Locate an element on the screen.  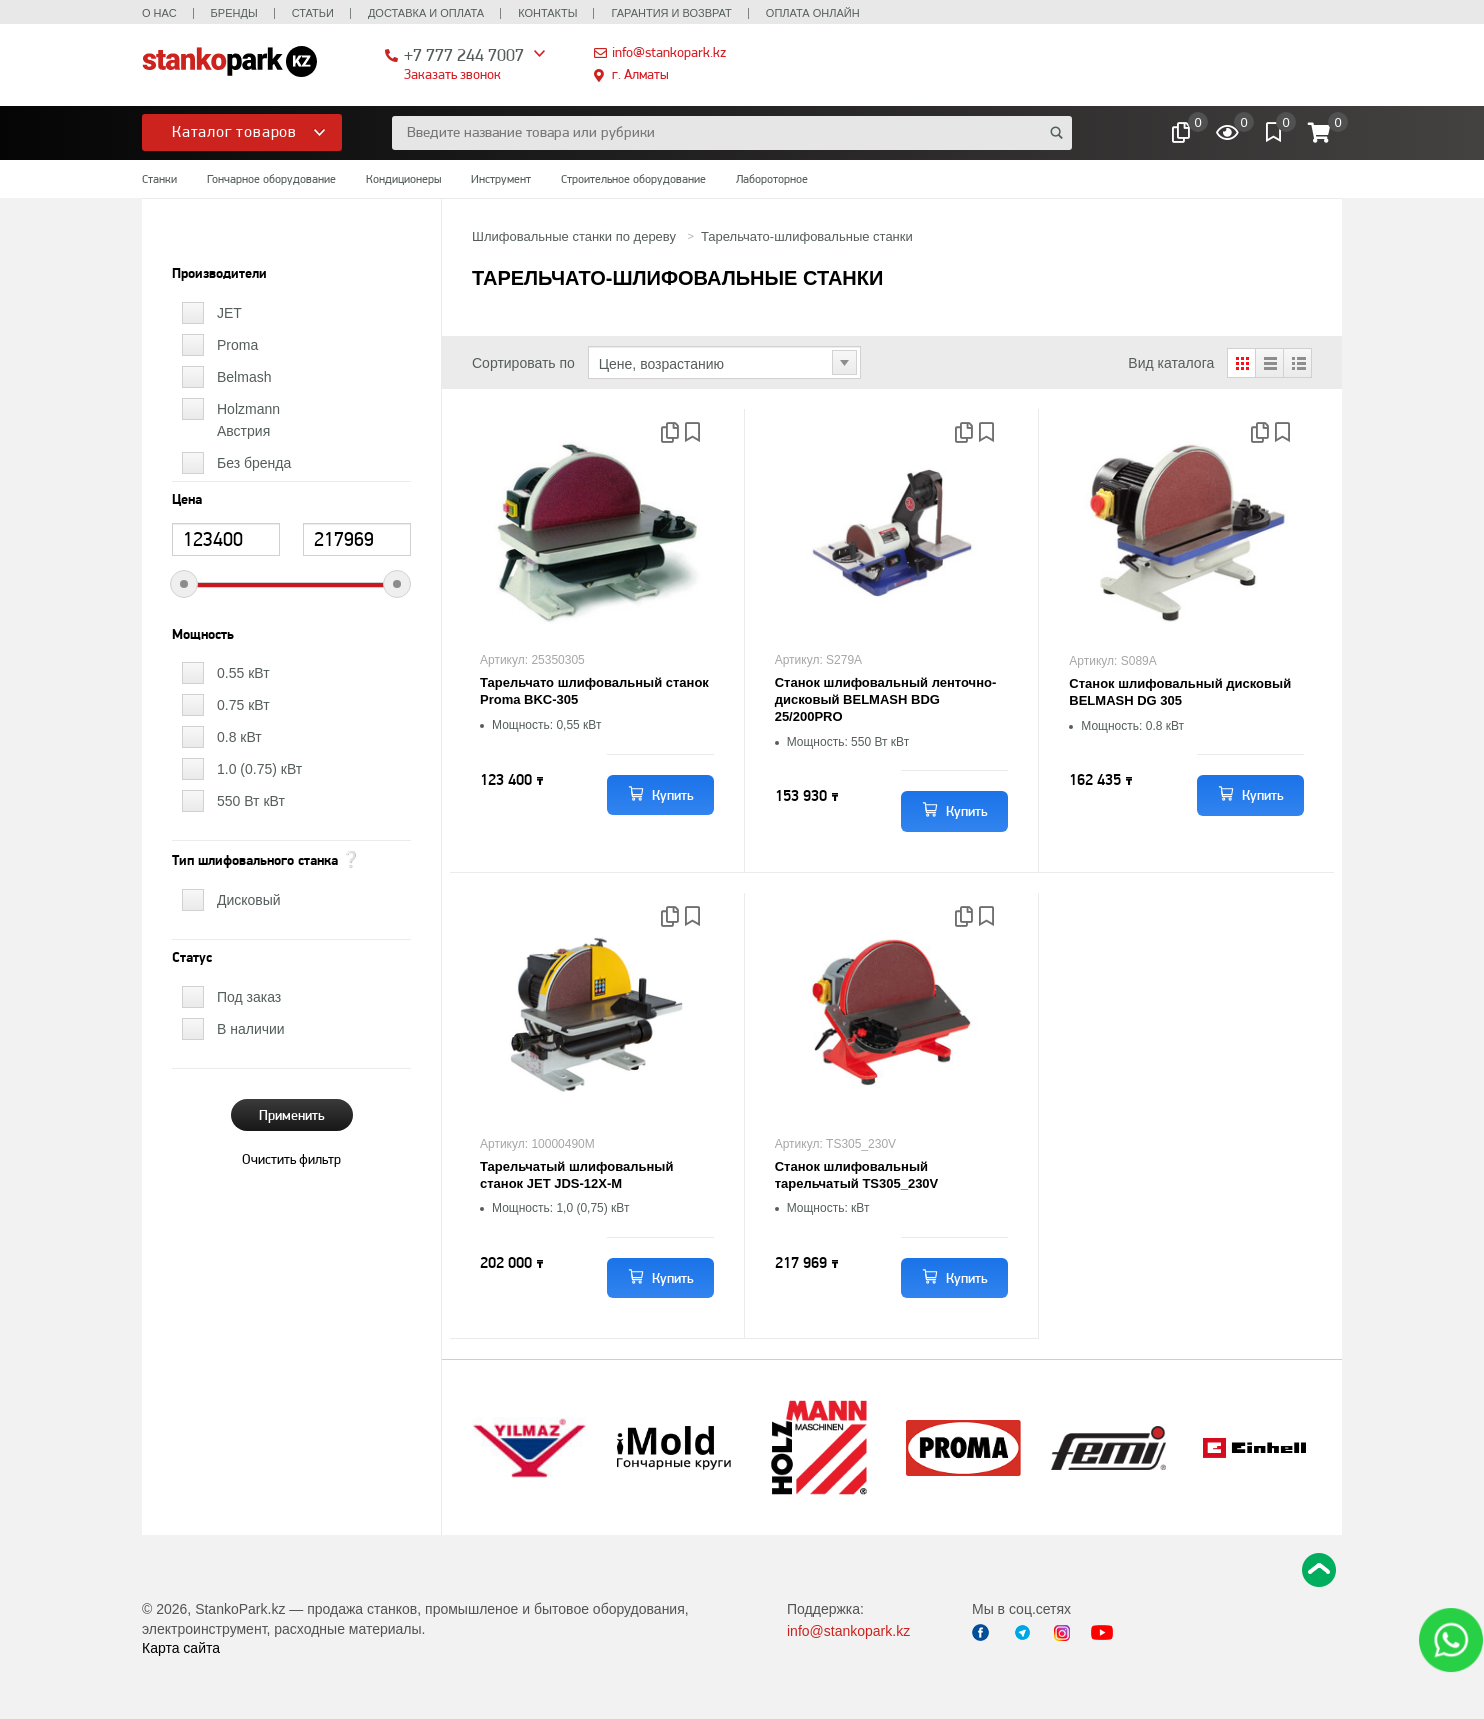
Строительное оборудование is located at coordinates (633, 179).